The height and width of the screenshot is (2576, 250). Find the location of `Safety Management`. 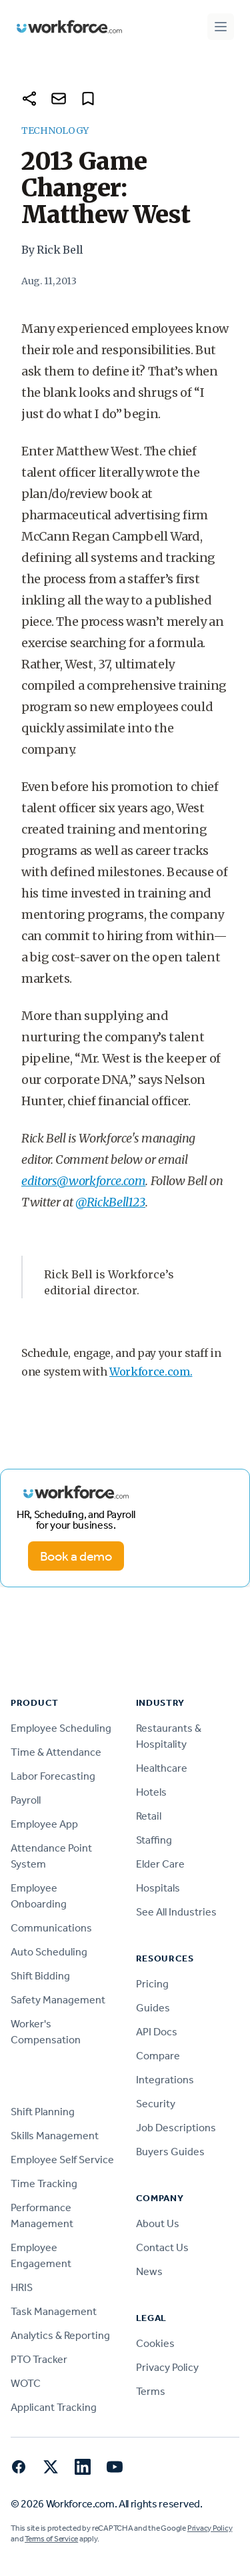

Safety Management is located at coordinates (58, 1999).